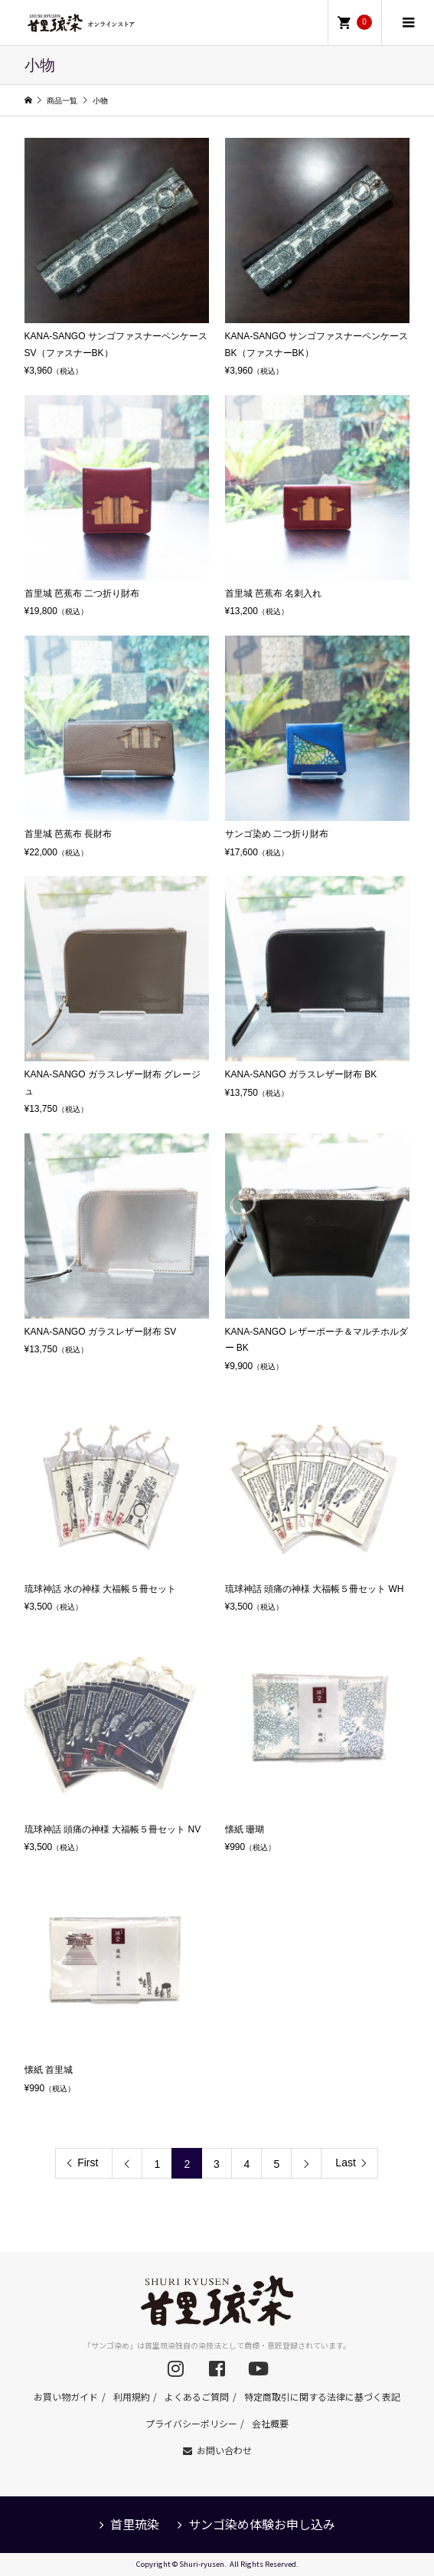 The width and height of the screenshot is (434, 2576). I want to click on Last, so click(345, 2162).